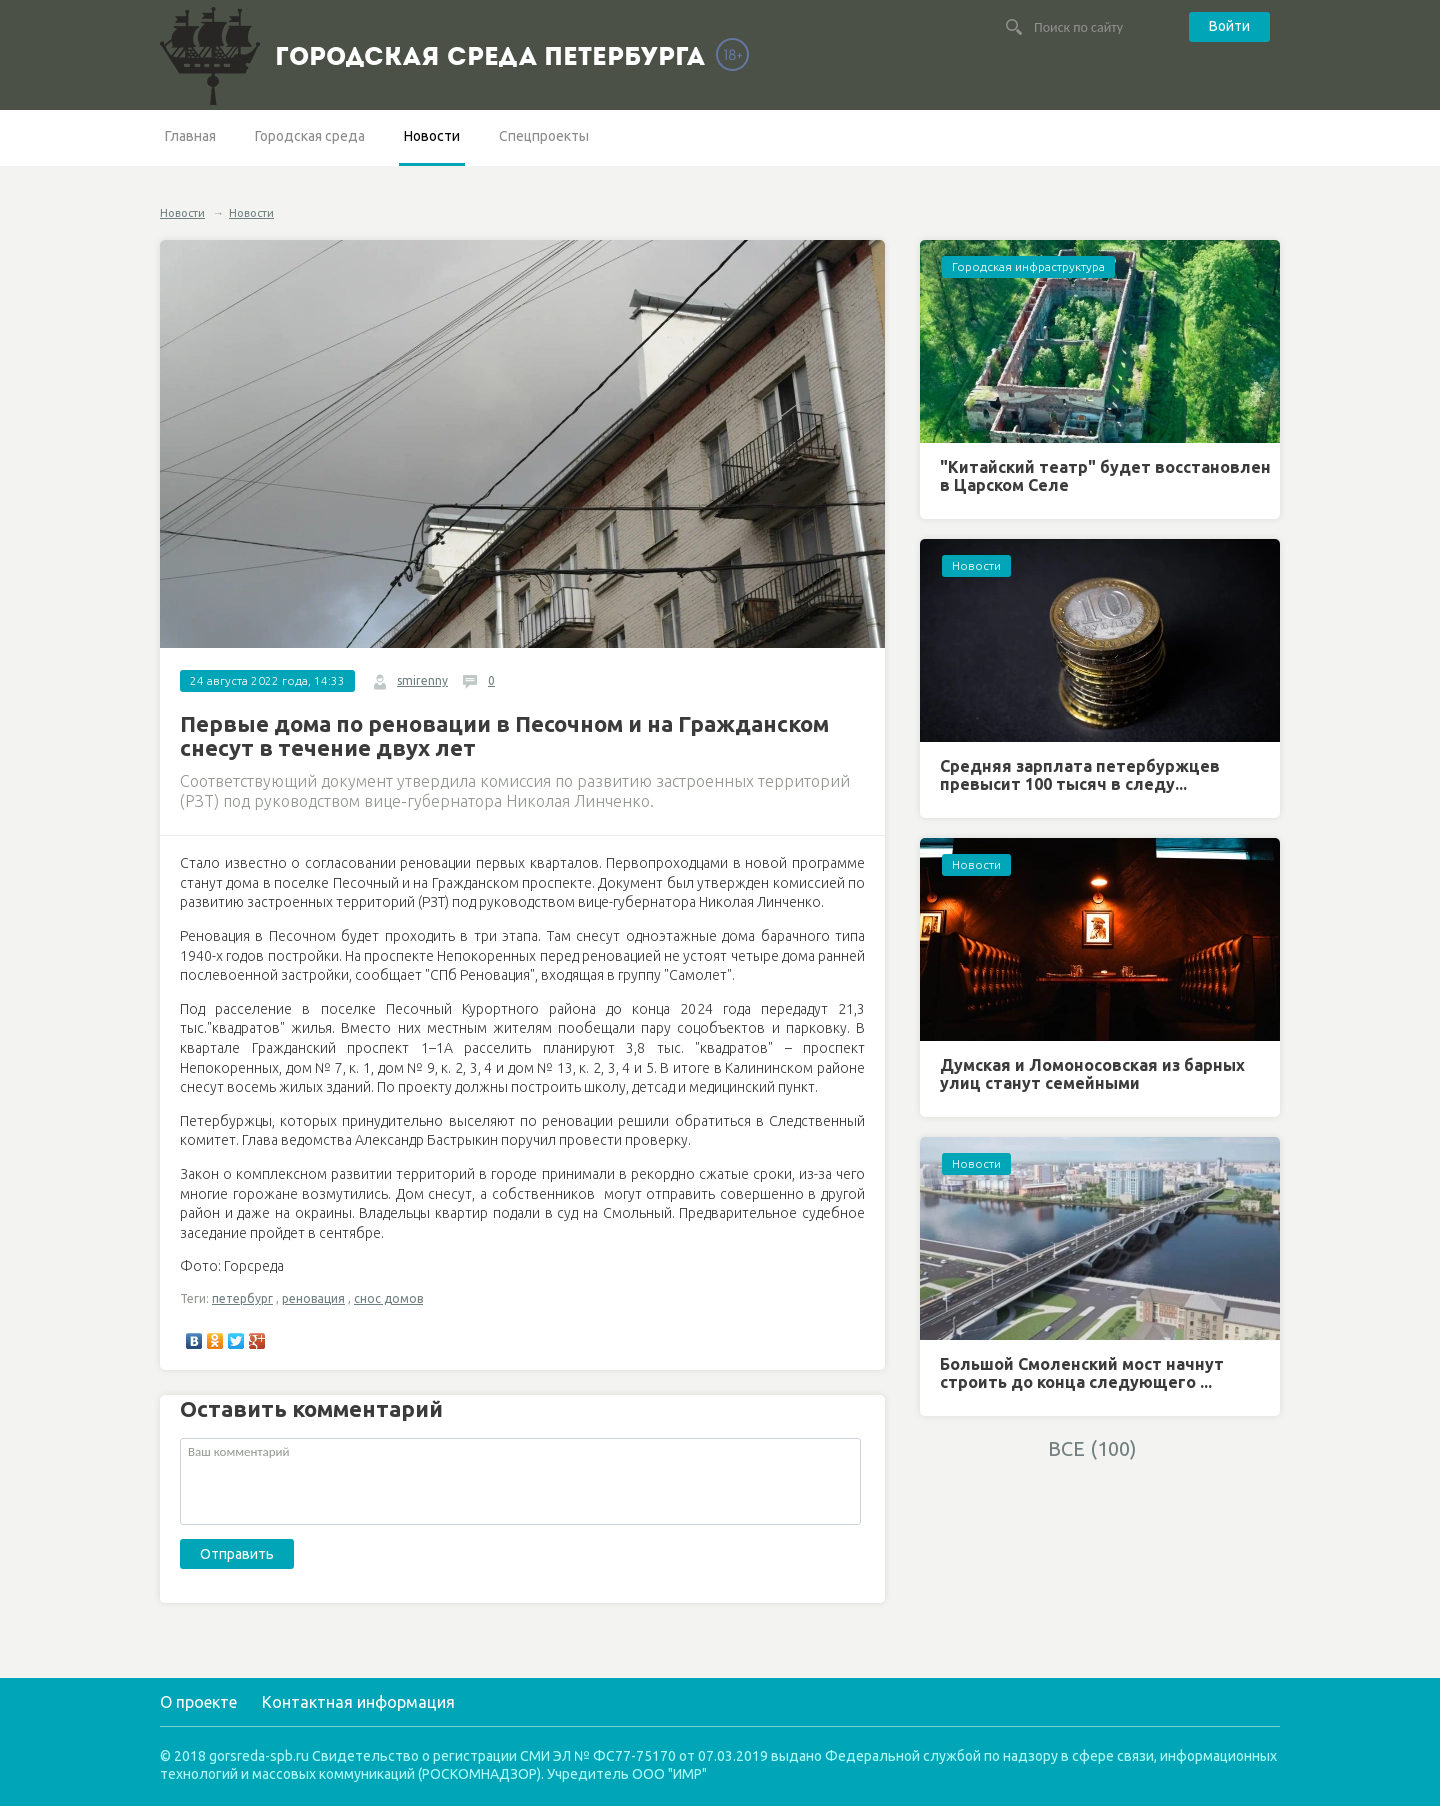  Describe the element at coordinates (1082, 1373) in the screenshot. I see `Большой Смоленский мост начнут строить до конца следующего ...` at that location.